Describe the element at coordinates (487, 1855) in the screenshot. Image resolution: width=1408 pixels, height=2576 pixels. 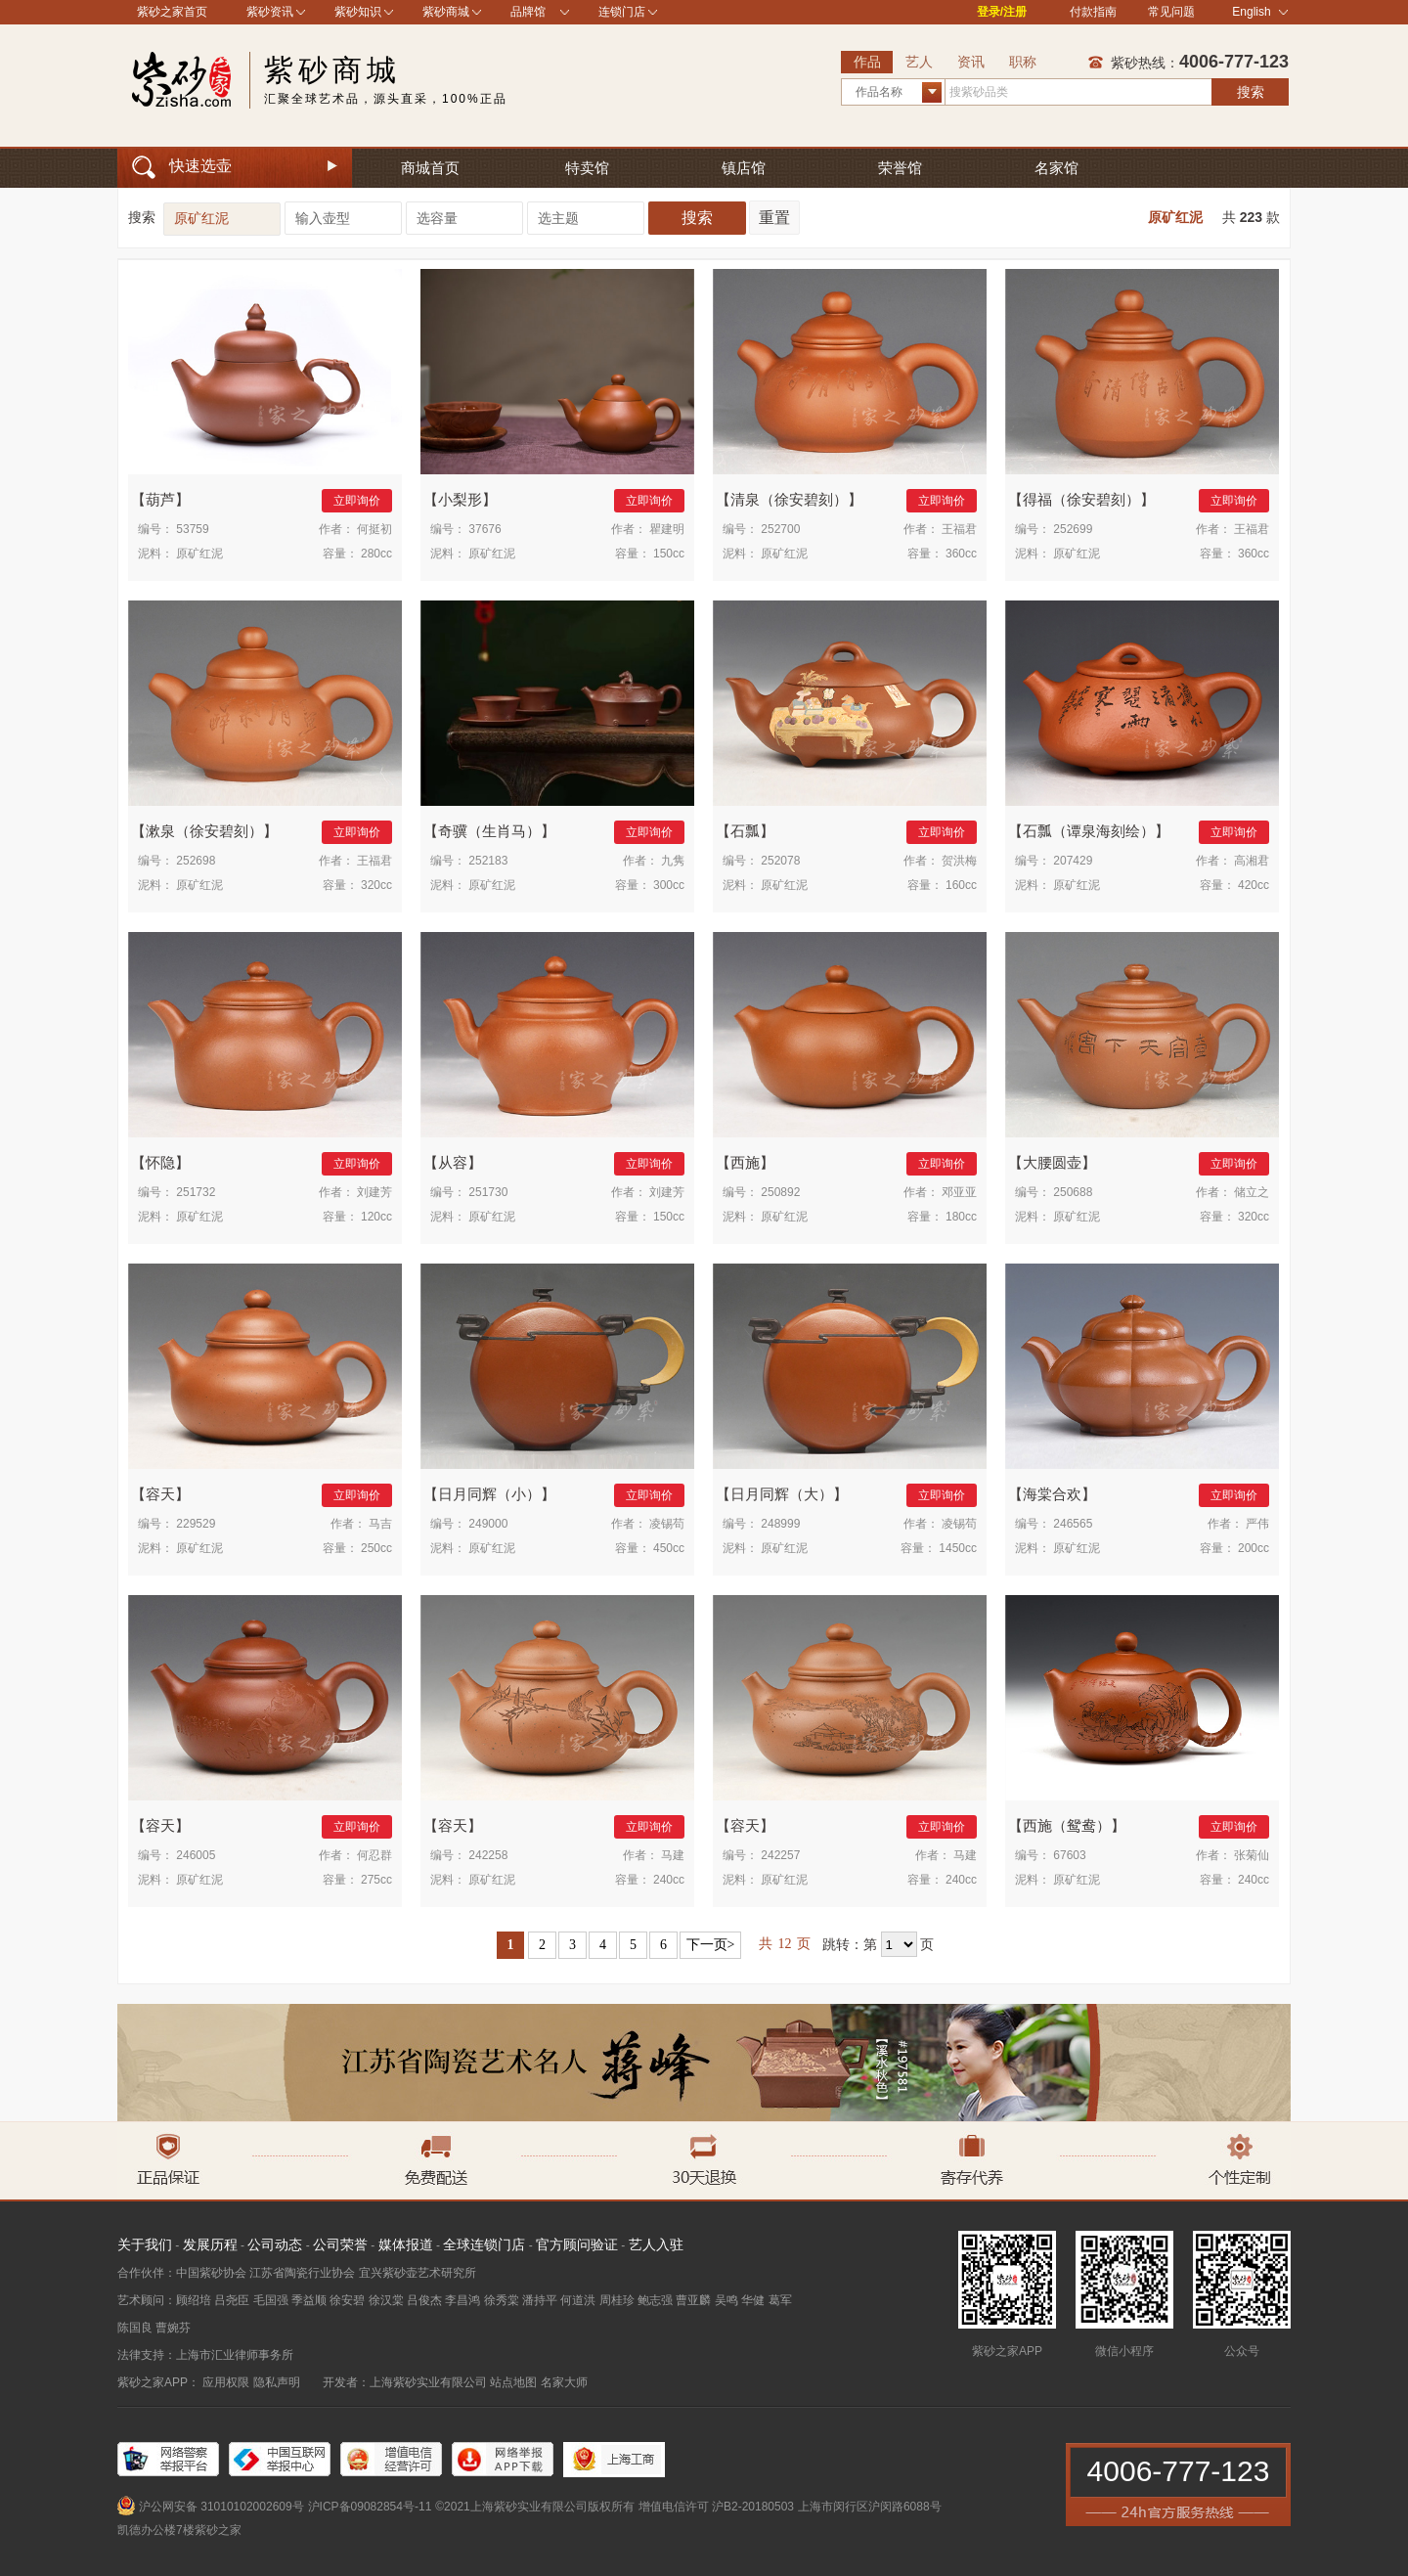
I see `242258` at that location.